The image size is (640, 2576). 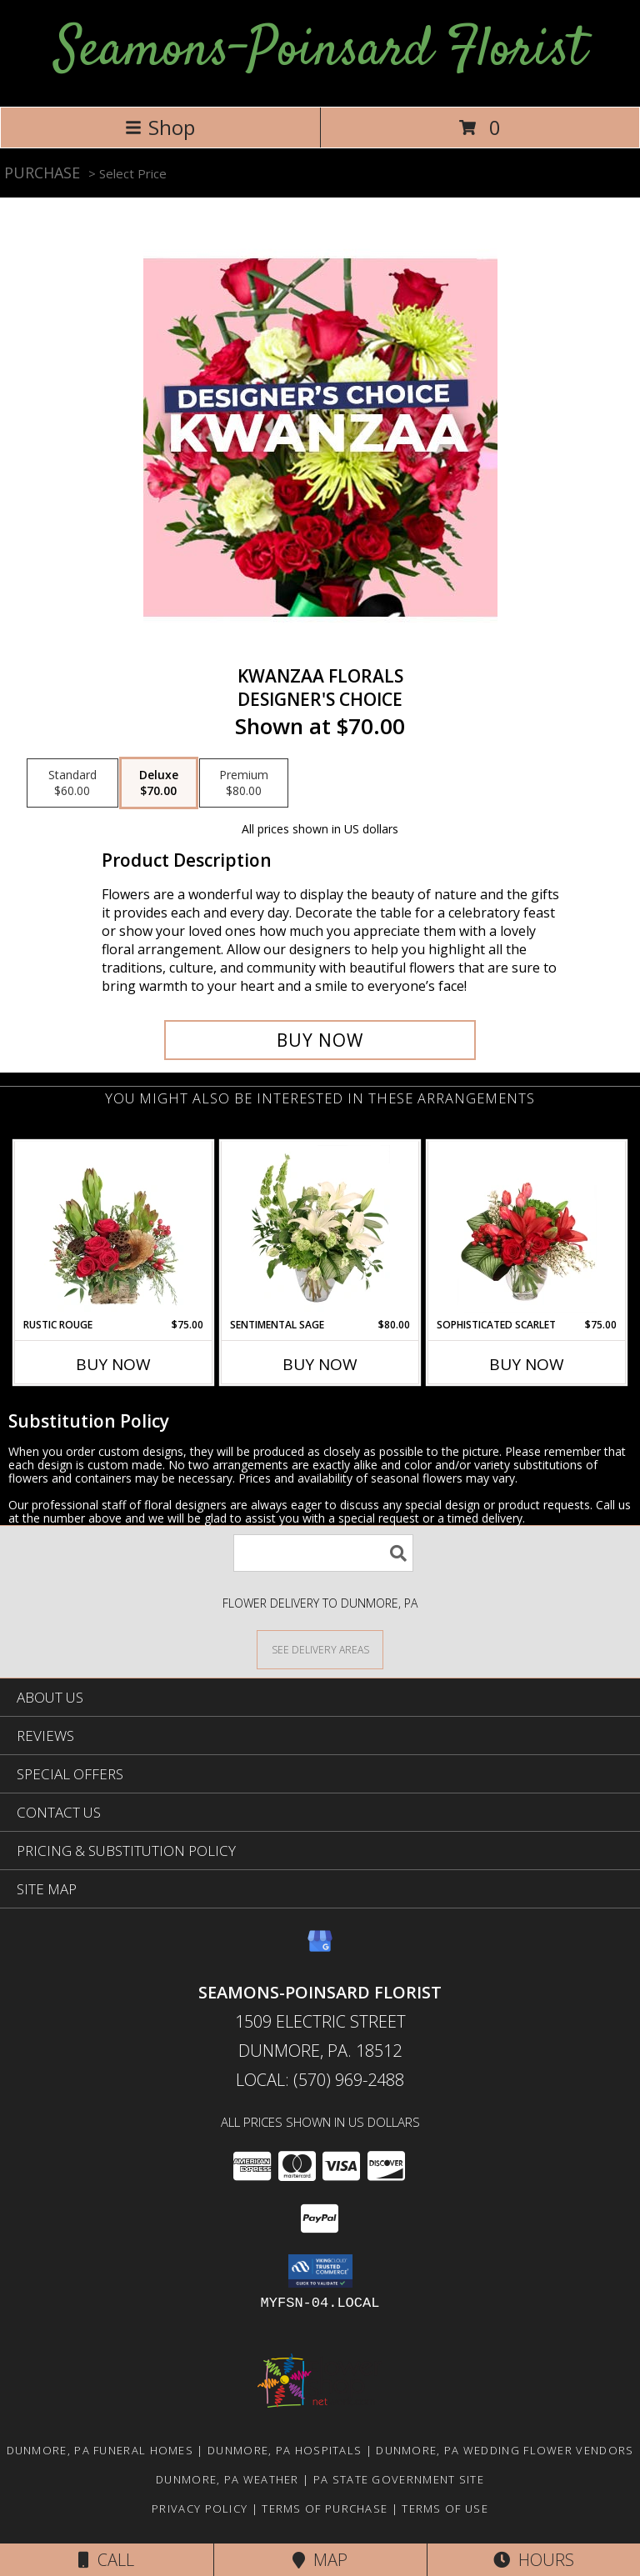 What do you see at coordinates (320, 51) in the screenshot?
I see `Seamons-Poinsard Florist` at bounding box center [320, 51].